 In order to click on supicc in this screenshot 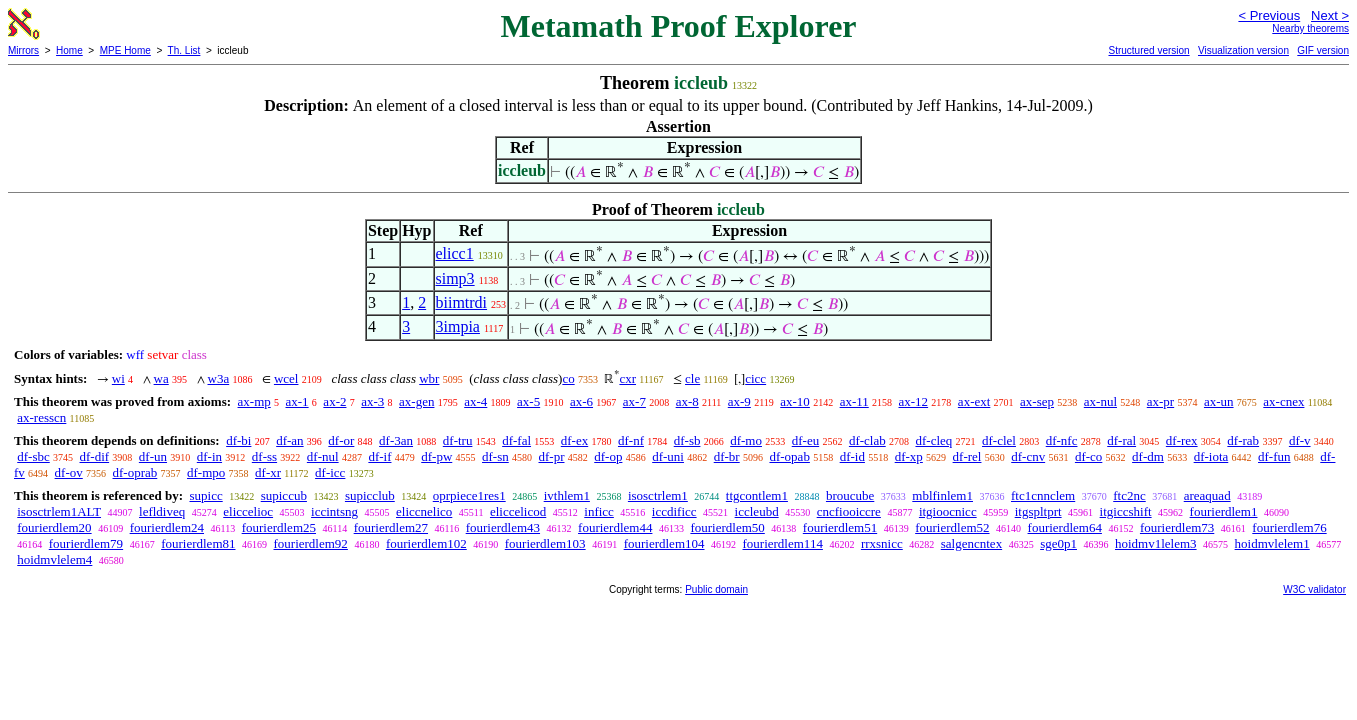, I will do `click(205, 495)`.